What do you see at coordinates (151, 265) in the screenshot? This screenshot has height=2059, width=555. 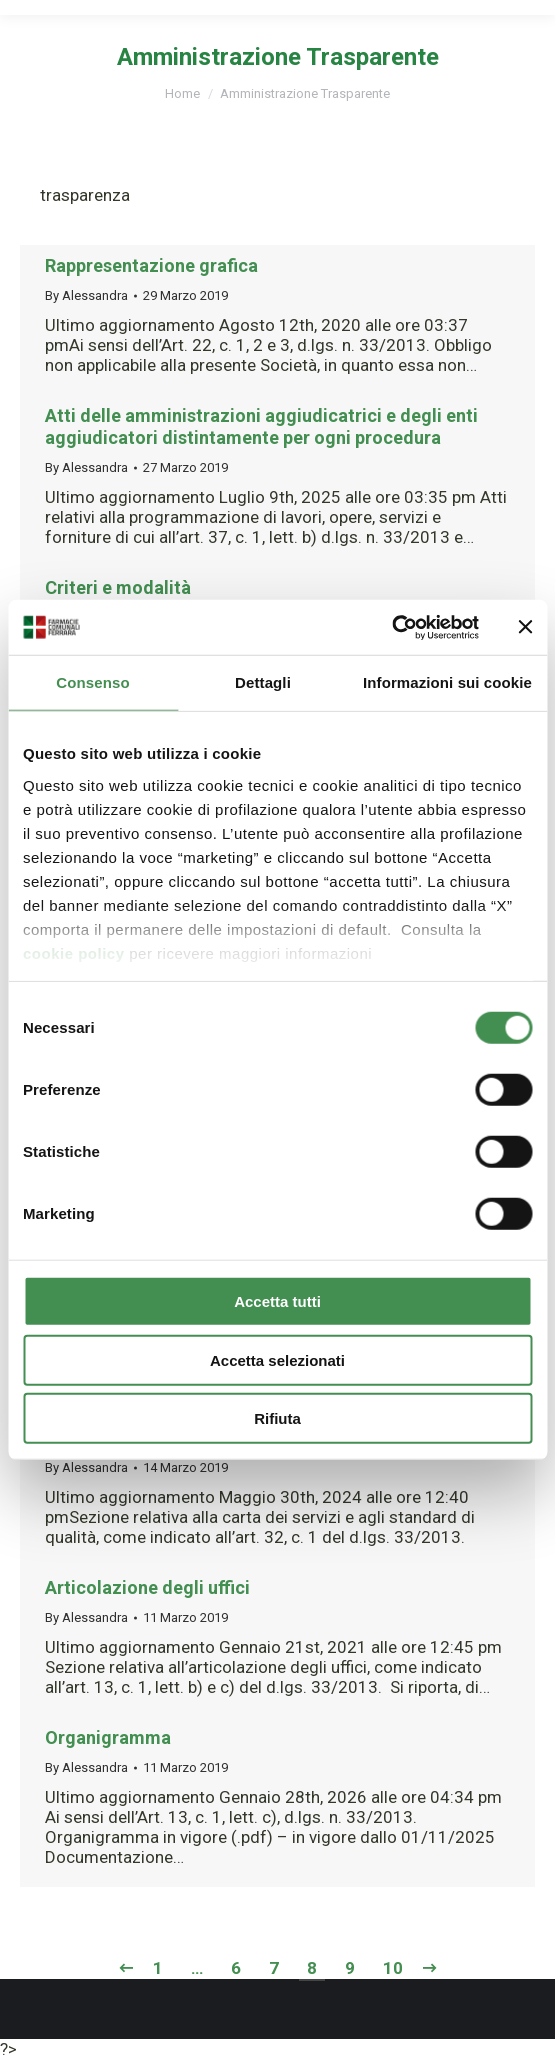 I see `Rappresentazione grafica` at bounding box center [151, 265].